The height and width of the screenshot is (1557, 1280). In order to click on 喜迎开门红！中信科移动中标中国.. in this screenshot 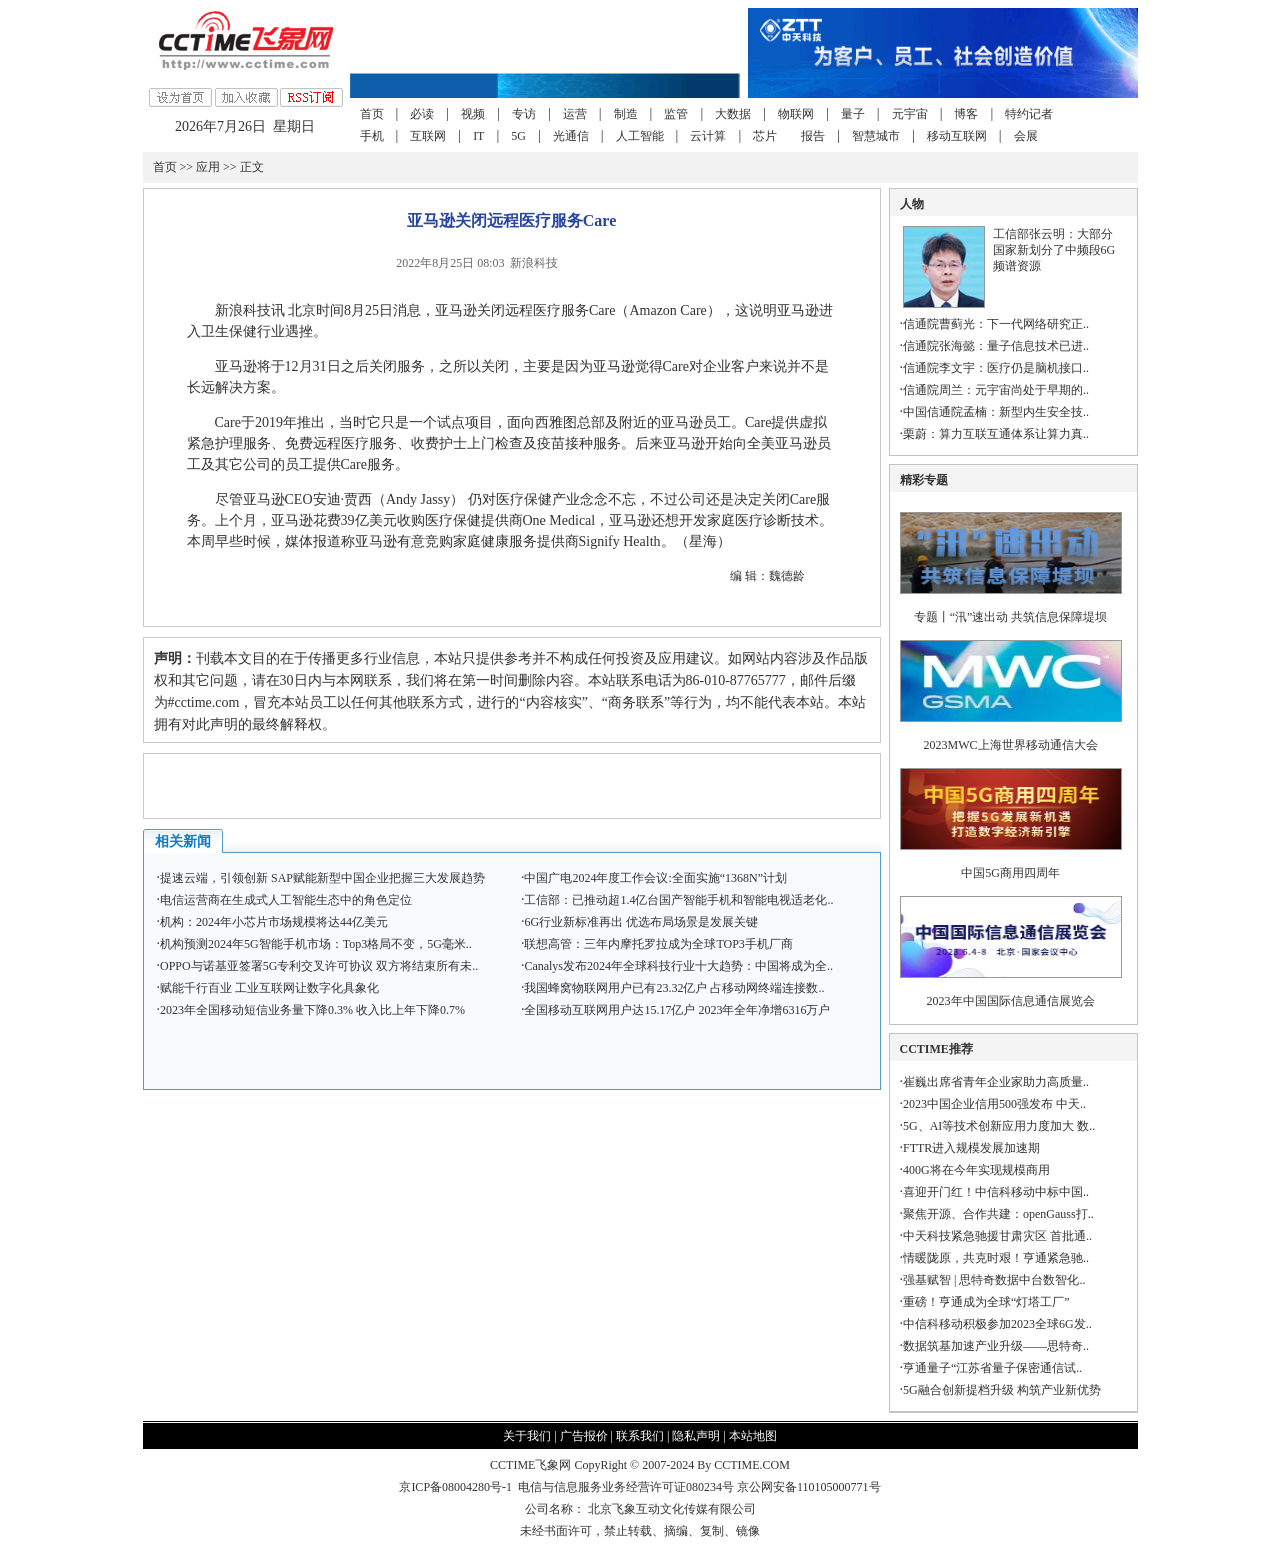, I will do `click(996, 1192)`.